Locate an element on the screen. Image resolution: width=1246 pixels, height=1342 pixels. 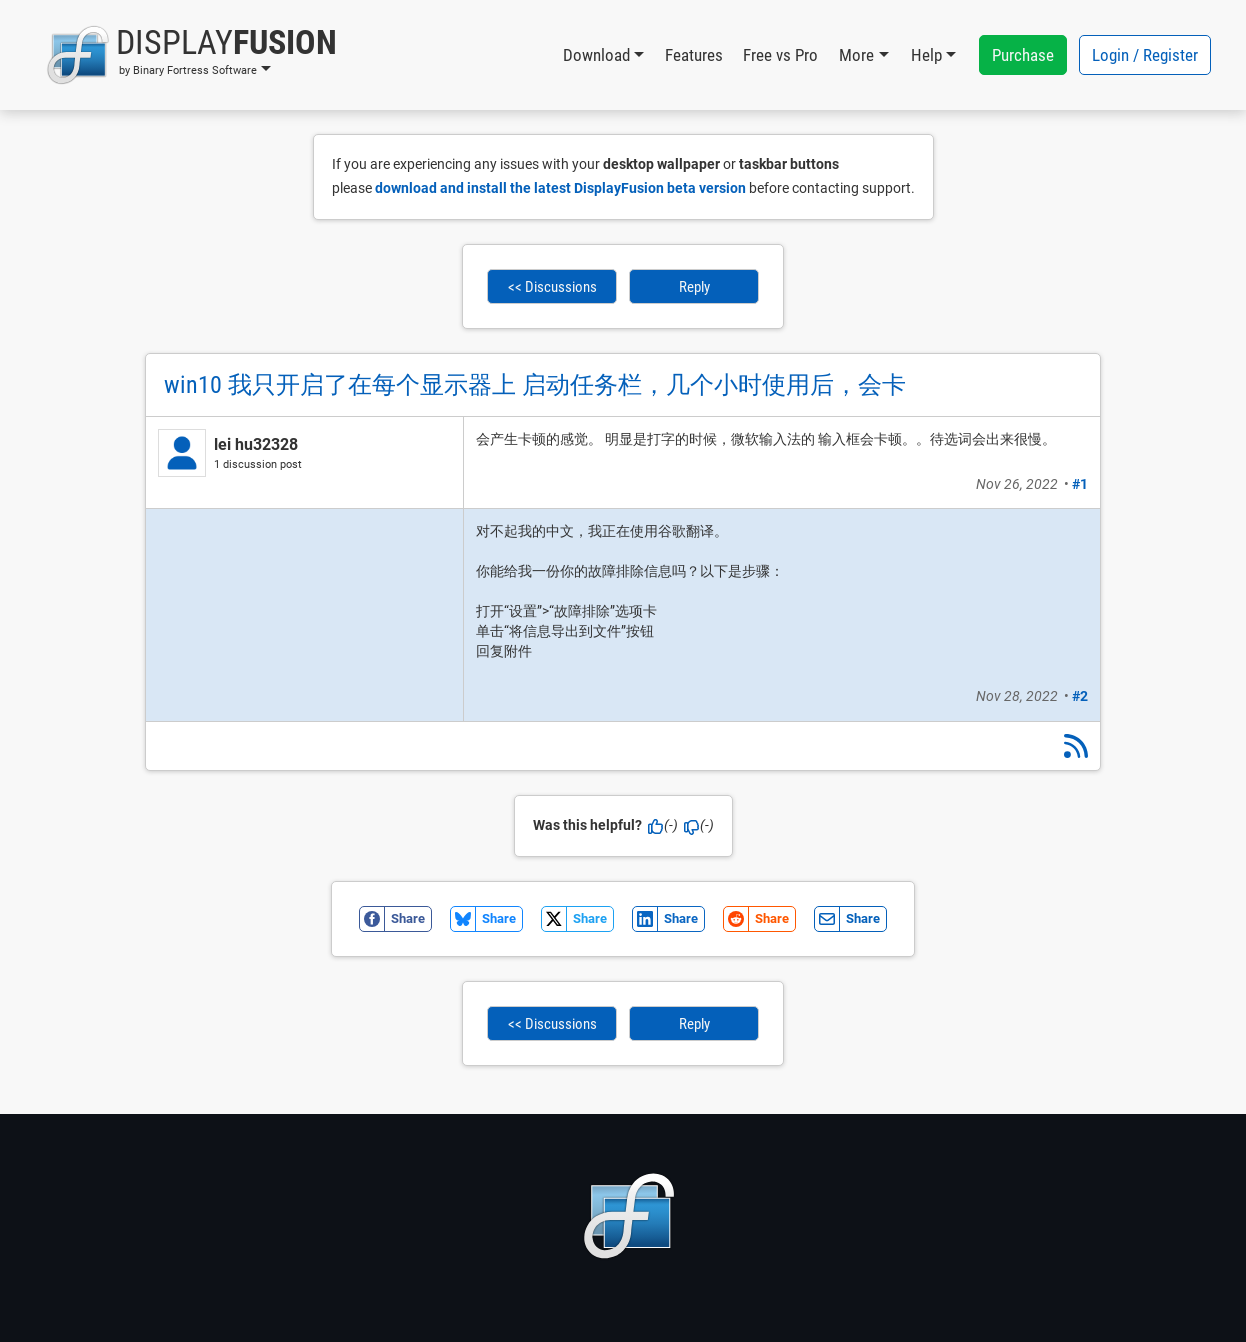
Login / Register is located at coordinates (1145, 55).